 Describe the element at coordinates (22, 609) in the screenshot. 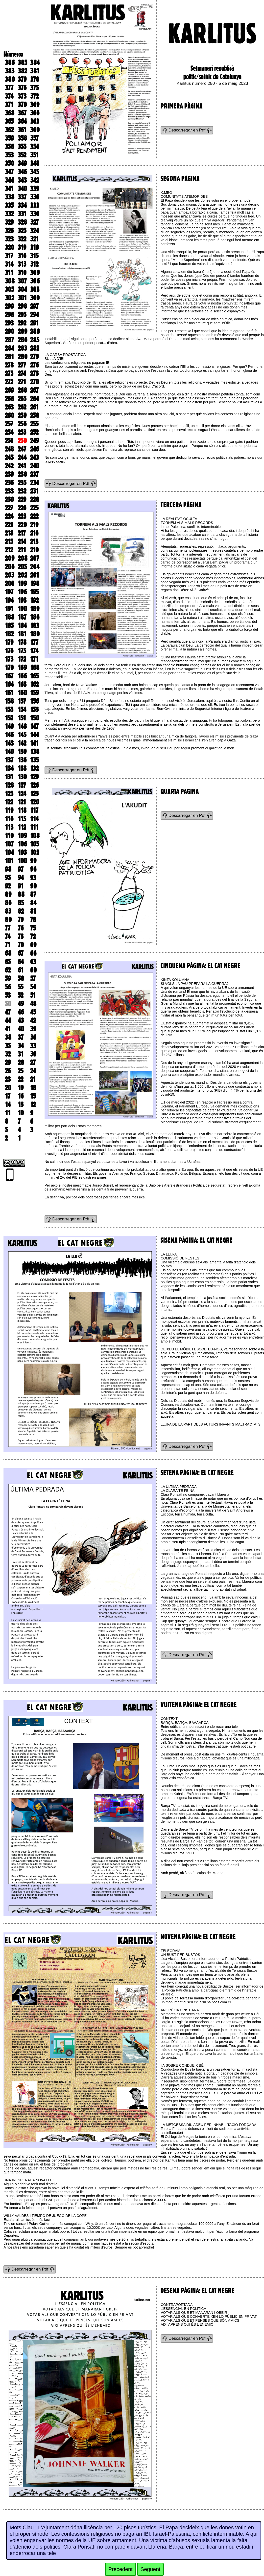

I see `190` at that location.